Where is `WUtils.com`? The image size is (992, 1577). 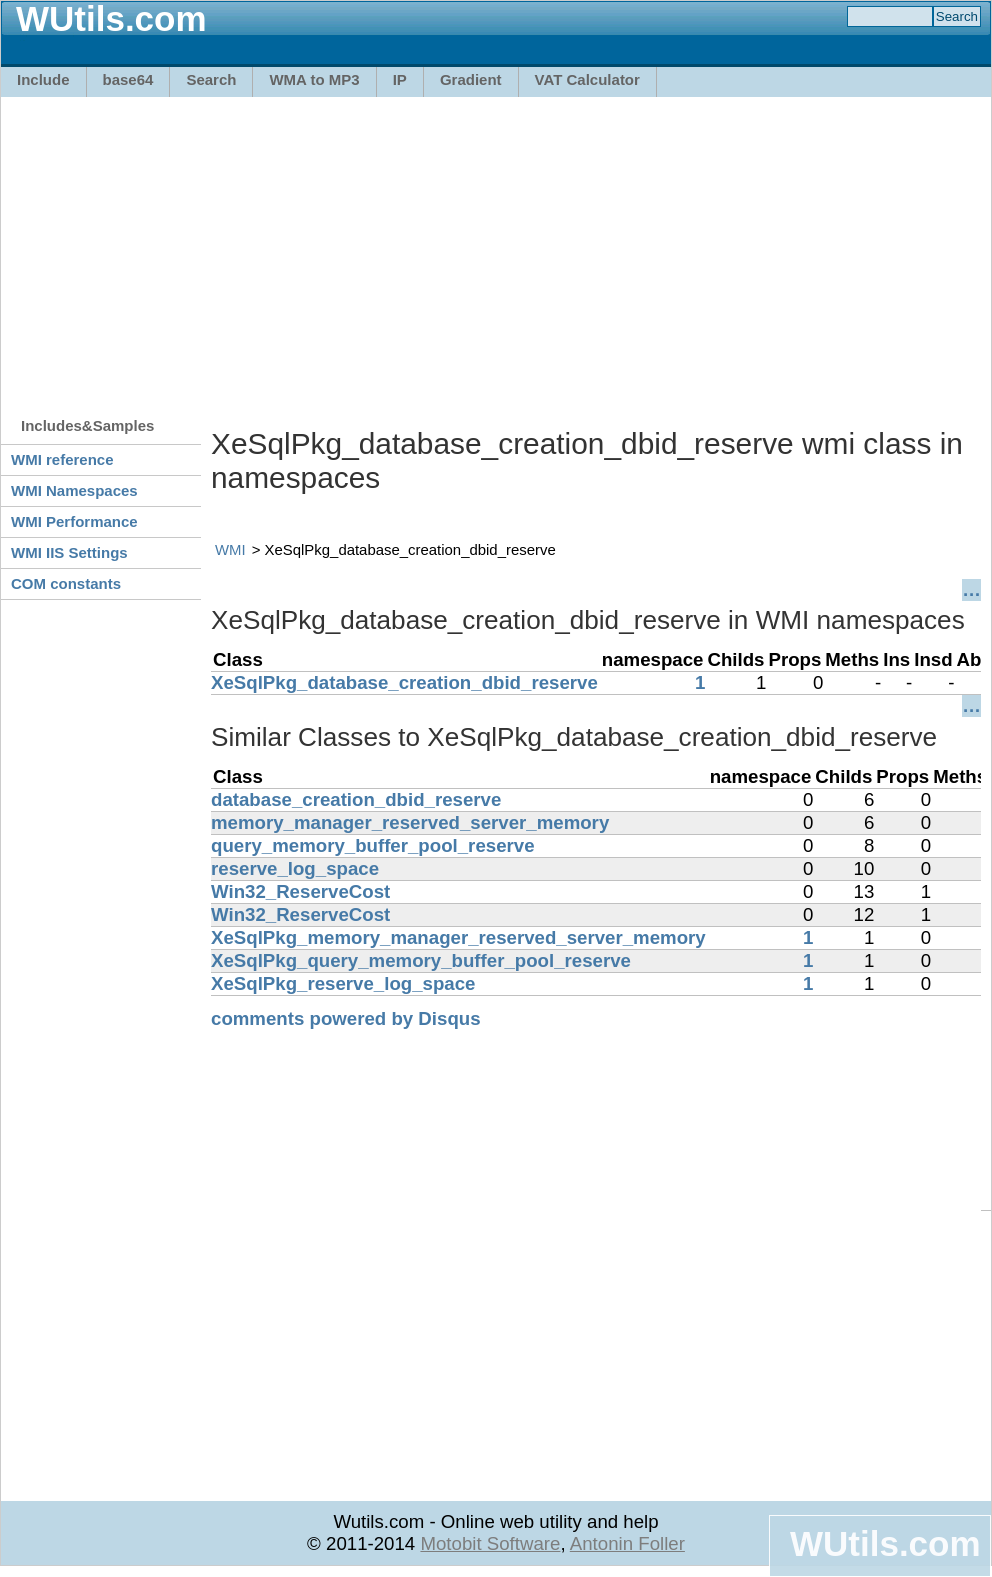
WUtils.com is located at coordinates (885, 1543).